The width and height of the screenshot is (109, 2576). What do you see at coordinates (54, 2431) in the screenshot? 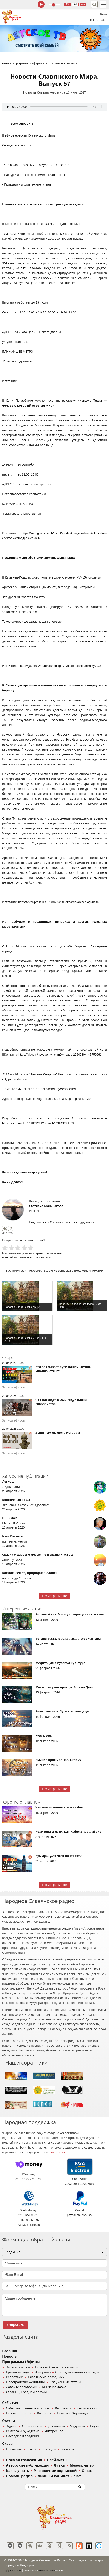
I see `Интересное` at bounding box center [54, 2431].